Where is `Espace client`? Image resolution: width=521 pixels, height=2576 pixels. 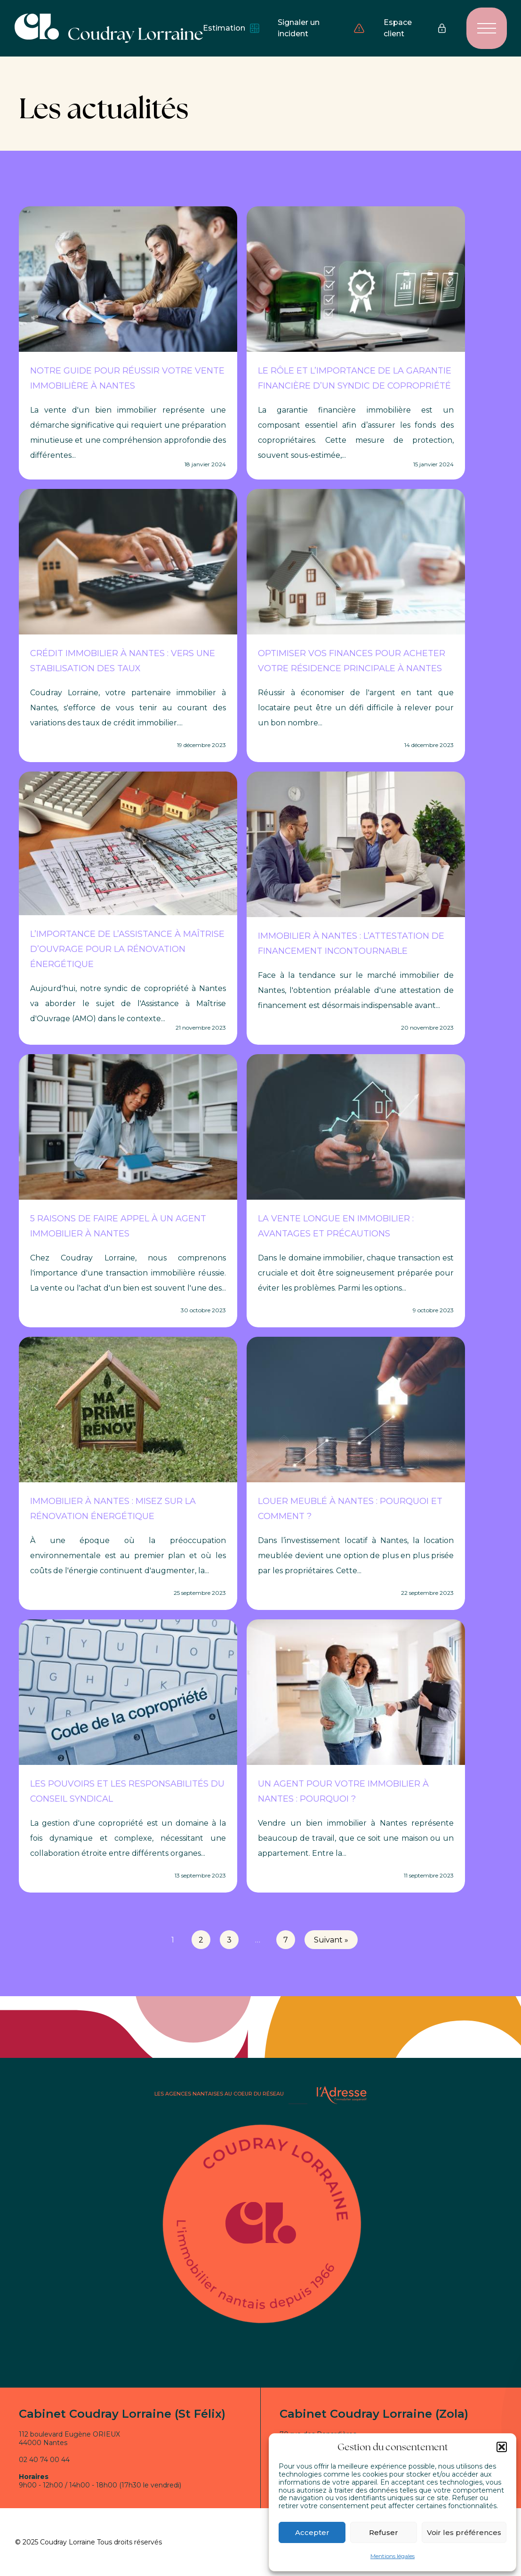
Espace client is located at coordinates (416, 28).